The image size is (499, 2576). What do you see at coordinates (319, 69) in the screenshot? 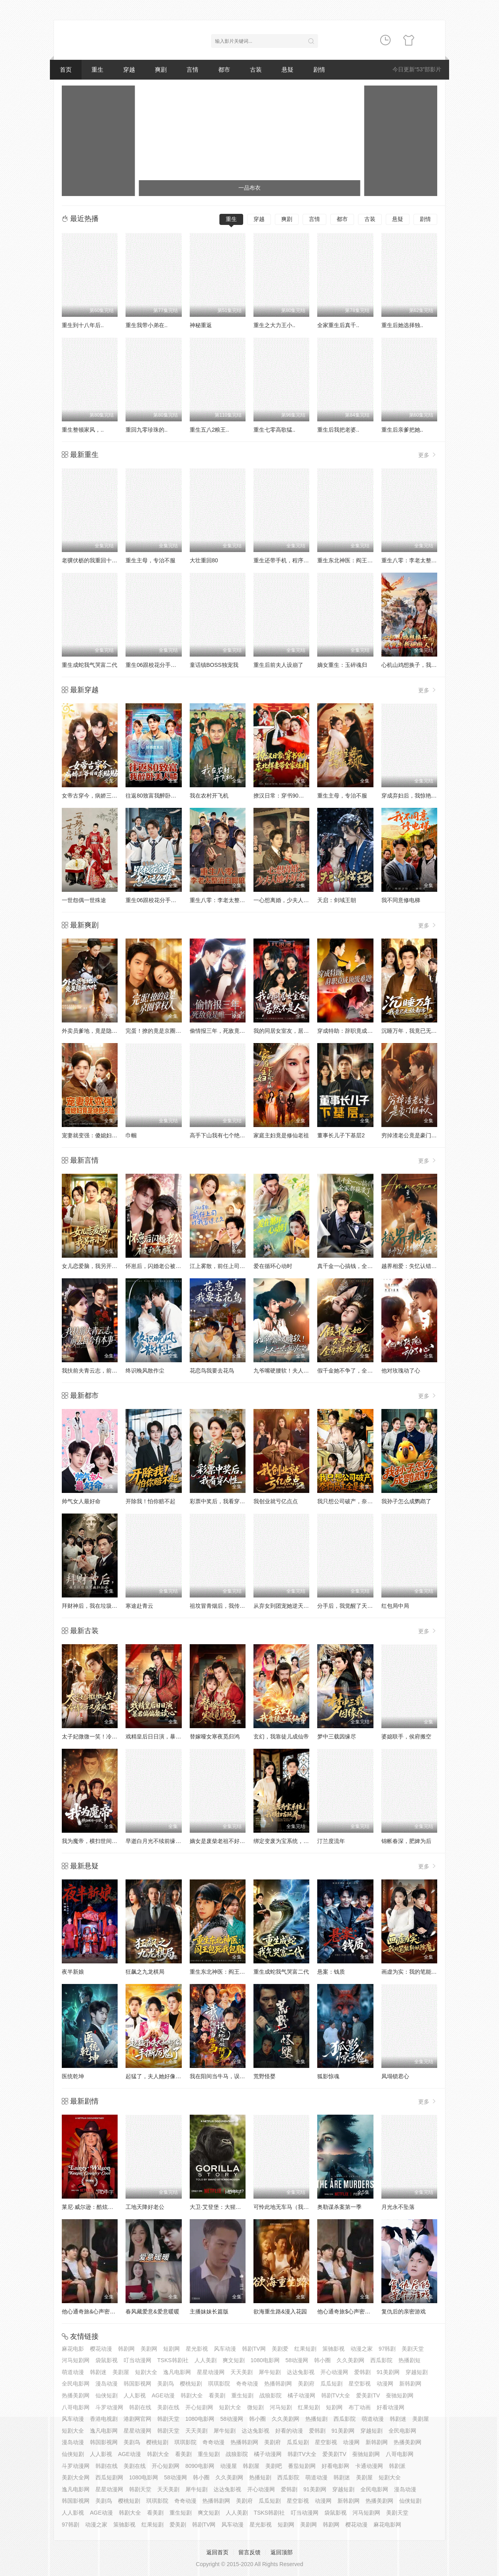
I see `剧情` at bounding box center [319, 69].